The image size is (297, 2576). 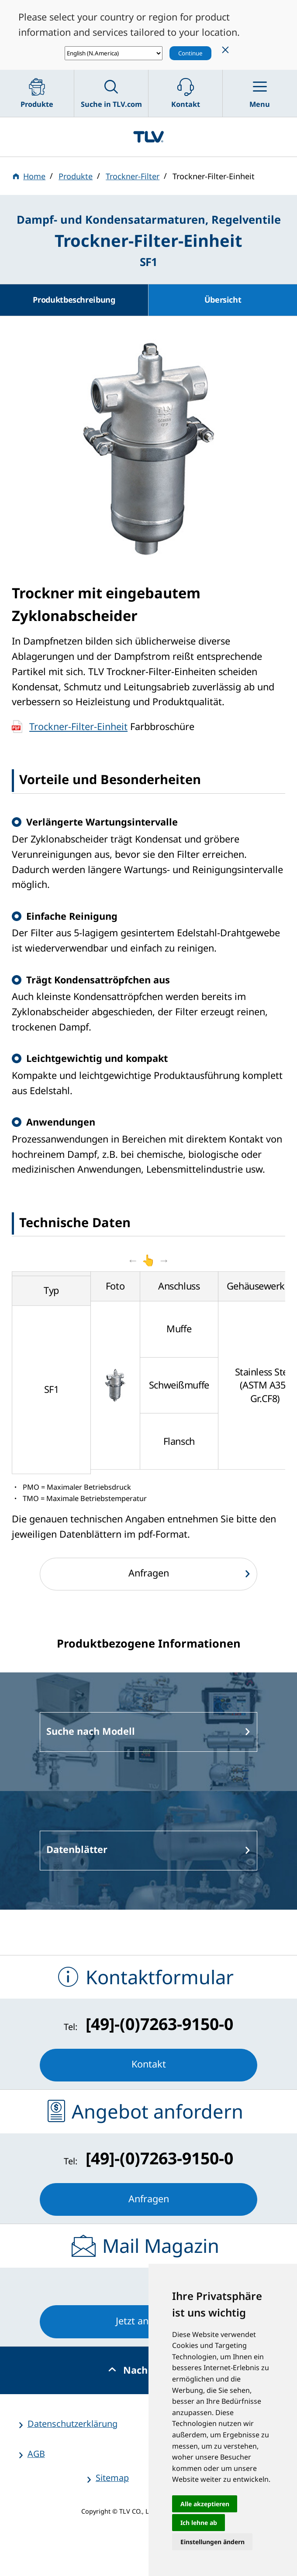 I want to click on Ich lehne ab [button], so click(x=198, y=2522).